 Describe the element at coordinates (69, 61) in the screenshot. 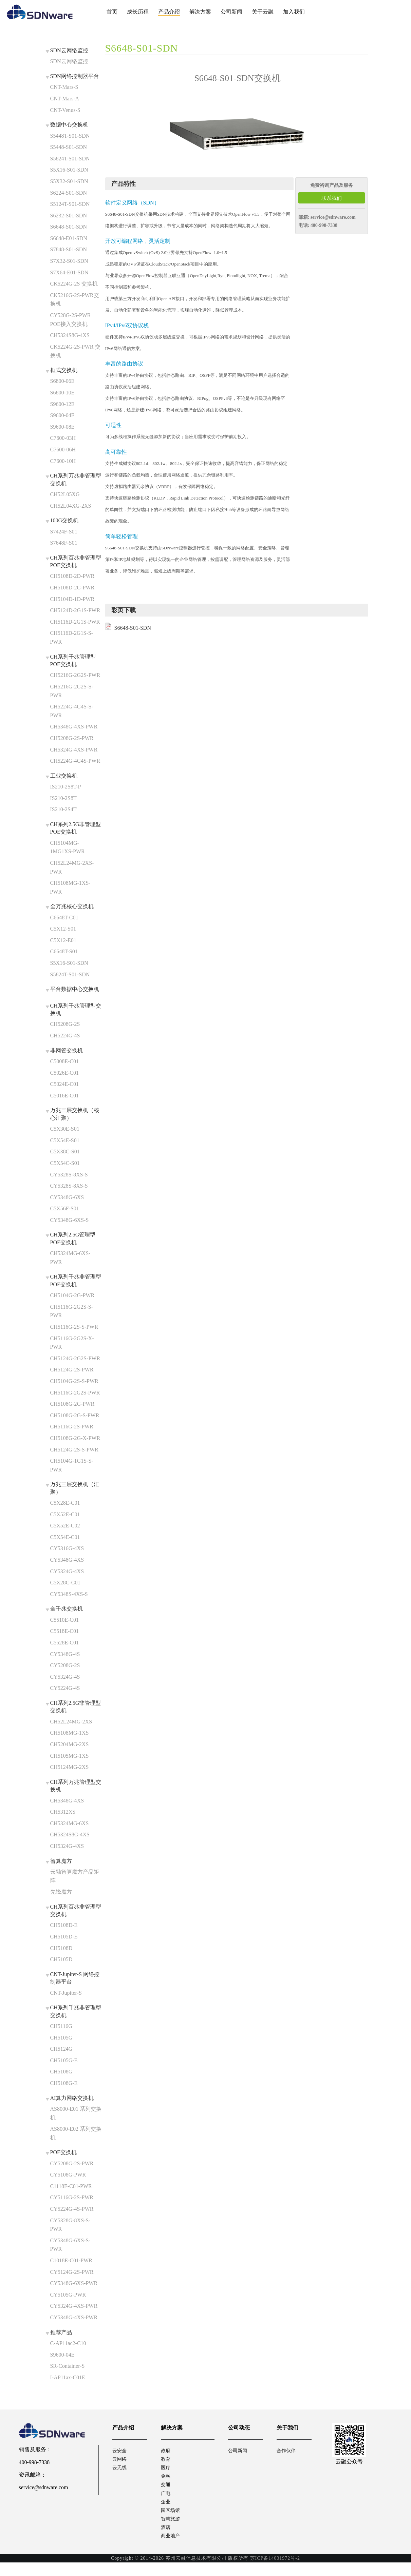

I see `SDN云网络监控` at that location.